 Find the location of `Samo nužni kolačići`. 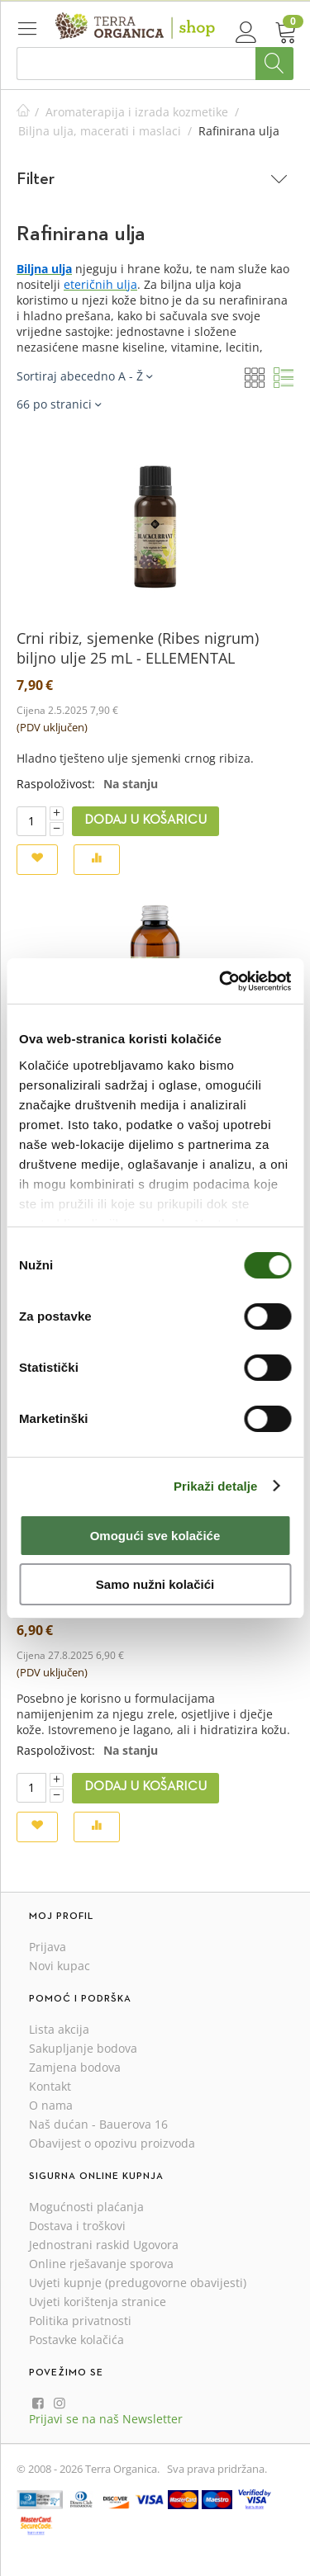

Samo nužni kolačići is located at coordinates (155, 1584).